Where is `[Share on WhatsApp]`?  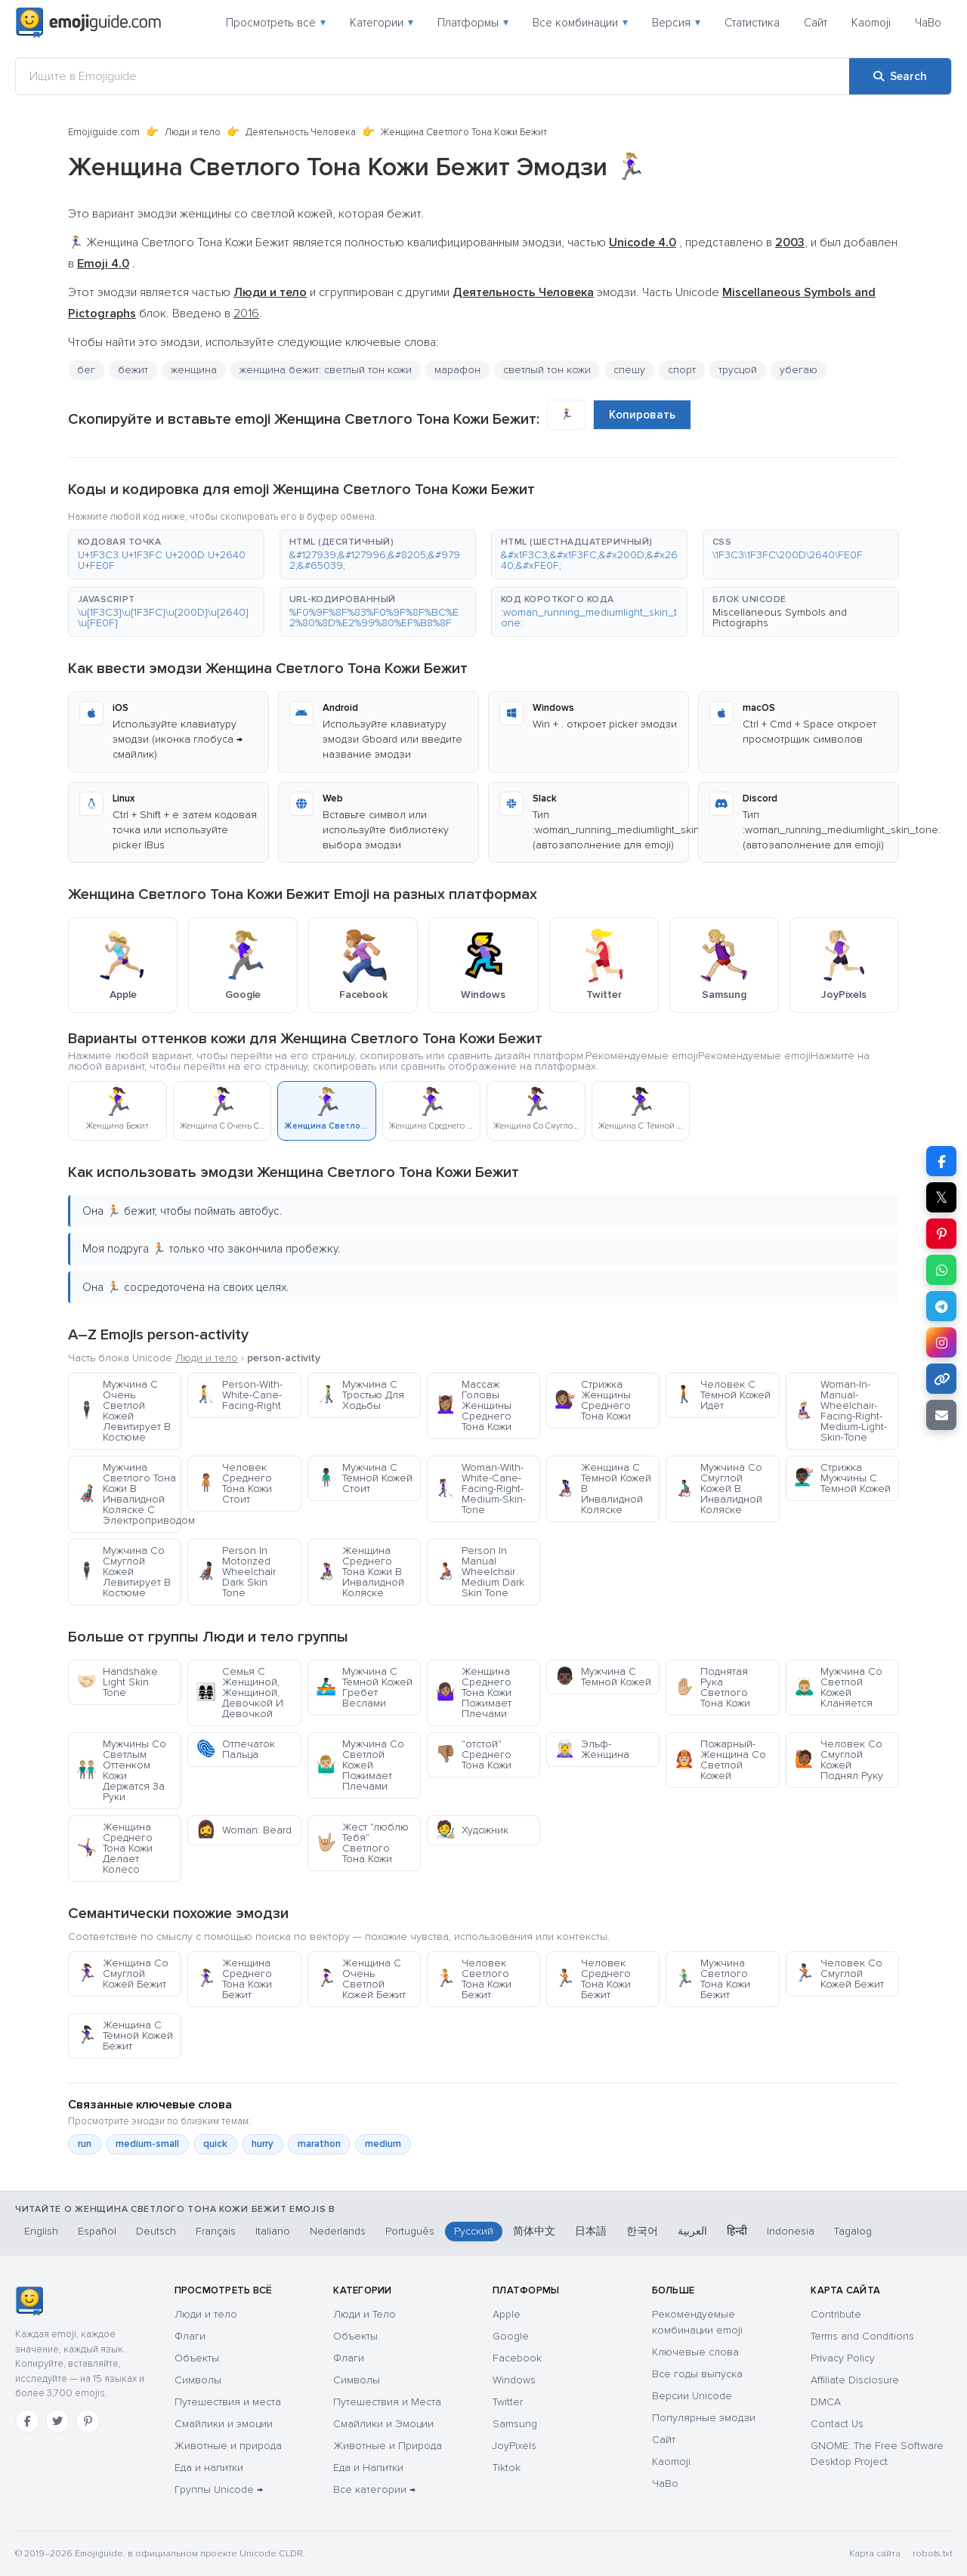 [Share on WhatsApp] is located at coordinates (941, 1270).